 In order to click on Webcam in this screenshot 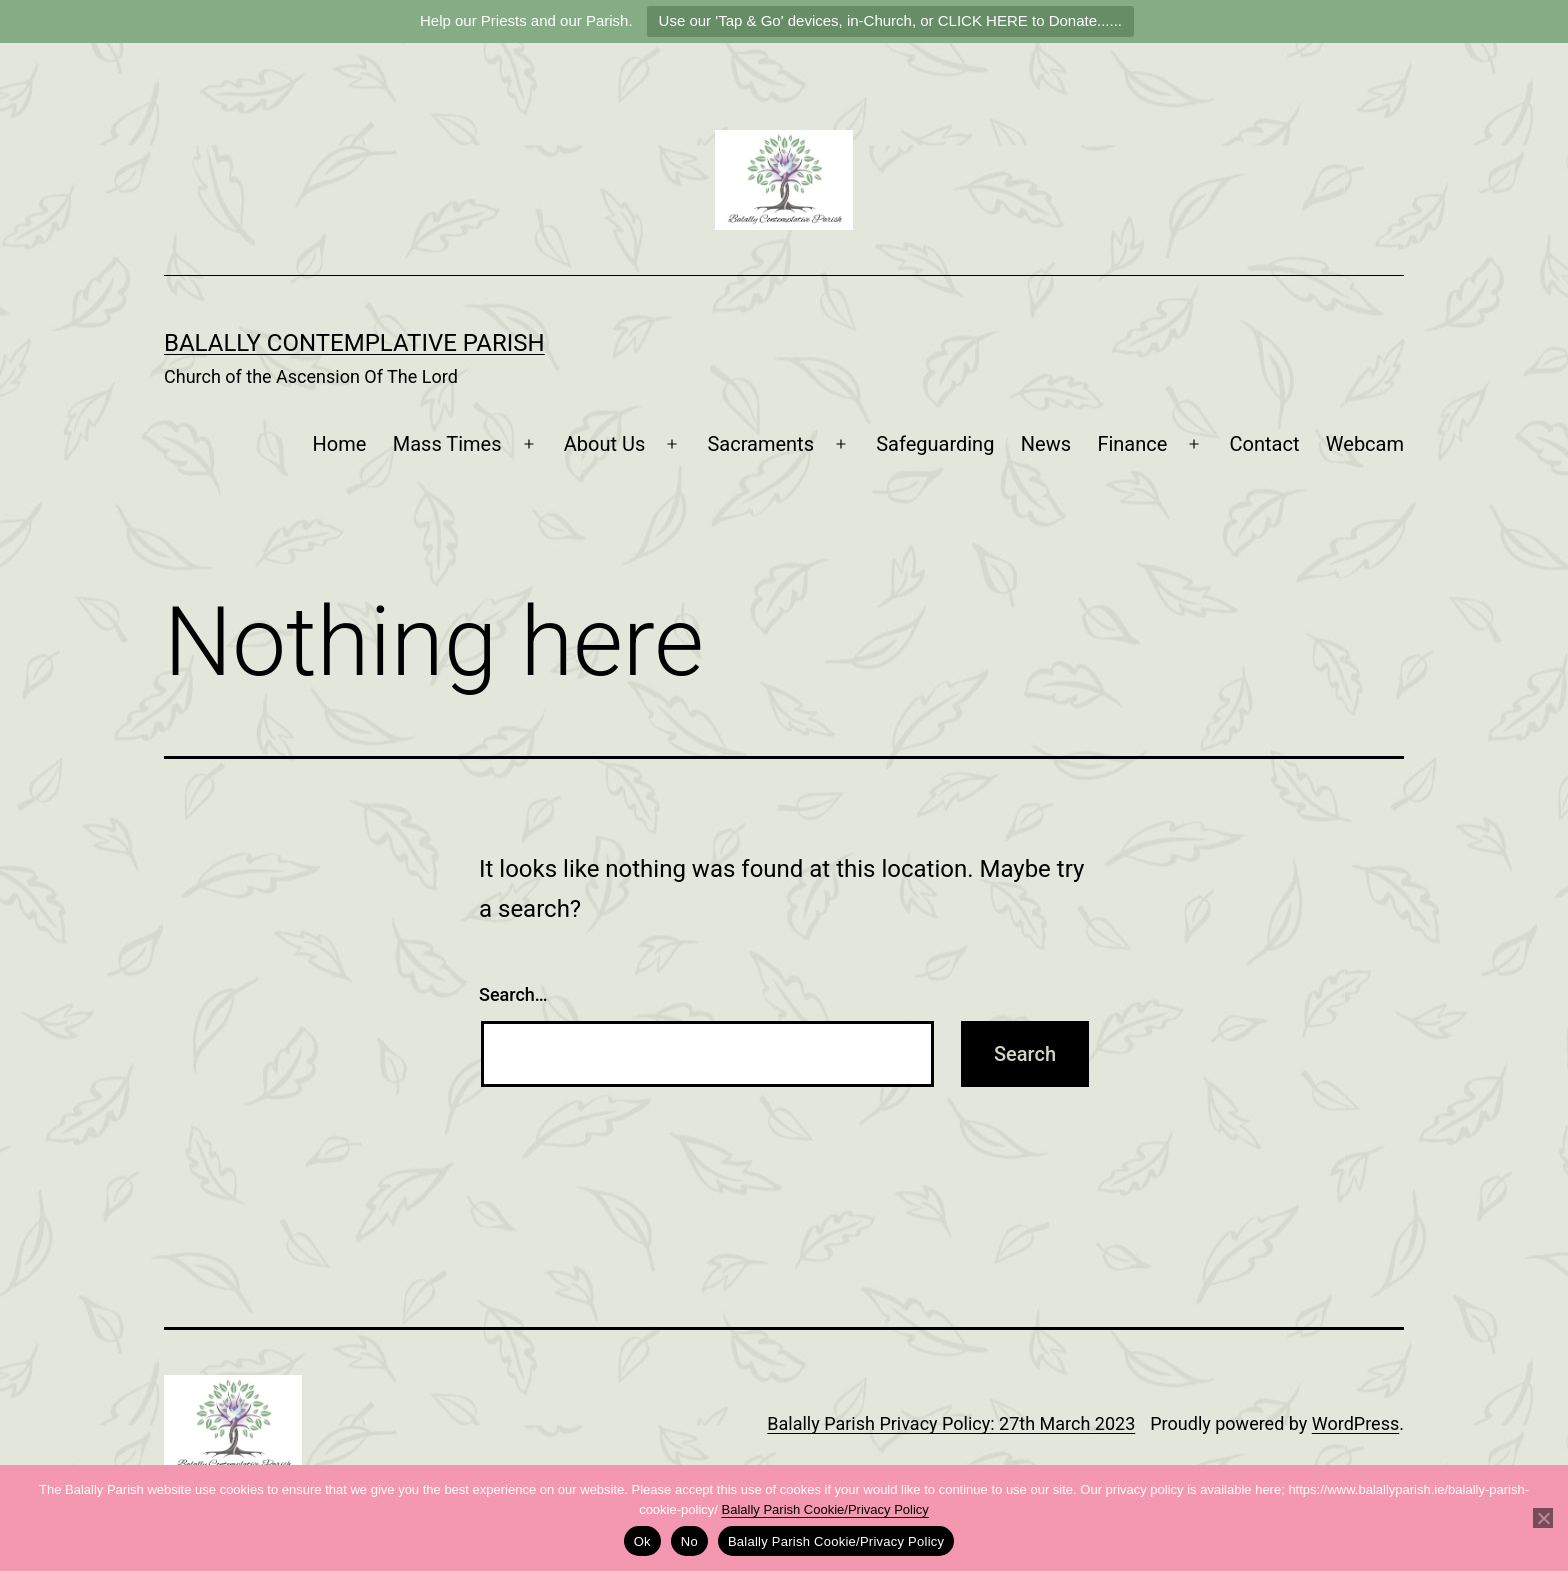, I will do `click(1365, 444)`.